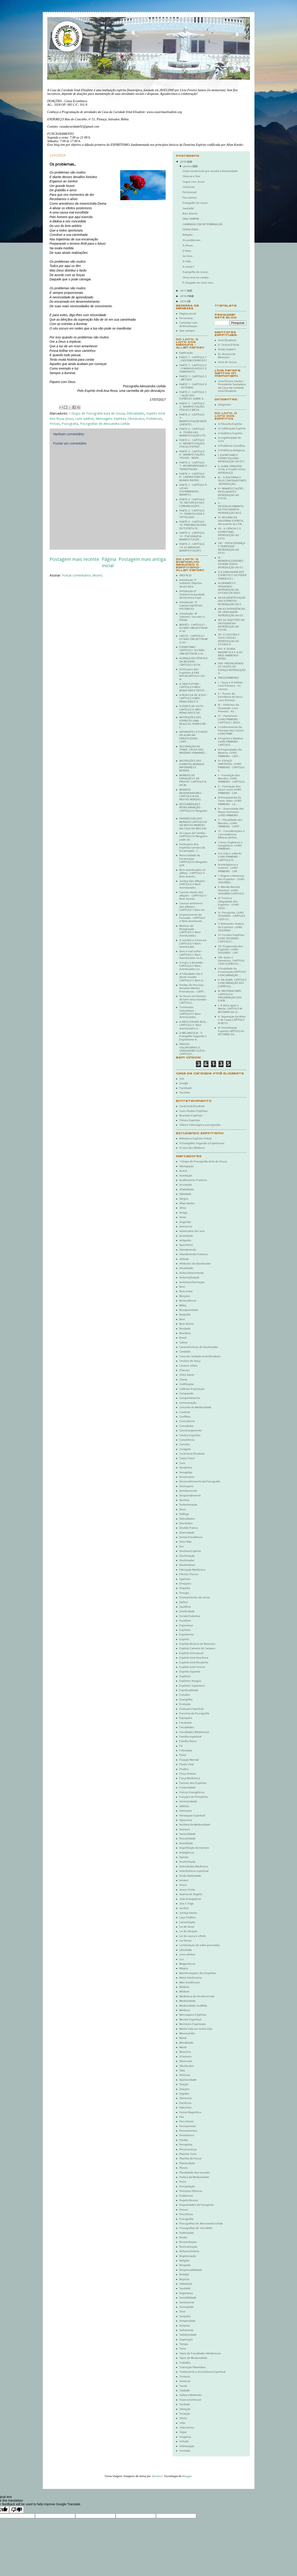 The height and width of the screenshot is (2576, 297). Describe the element at coordinates (189, 1398) in the screenshot. I see `Comportamento` at that location.